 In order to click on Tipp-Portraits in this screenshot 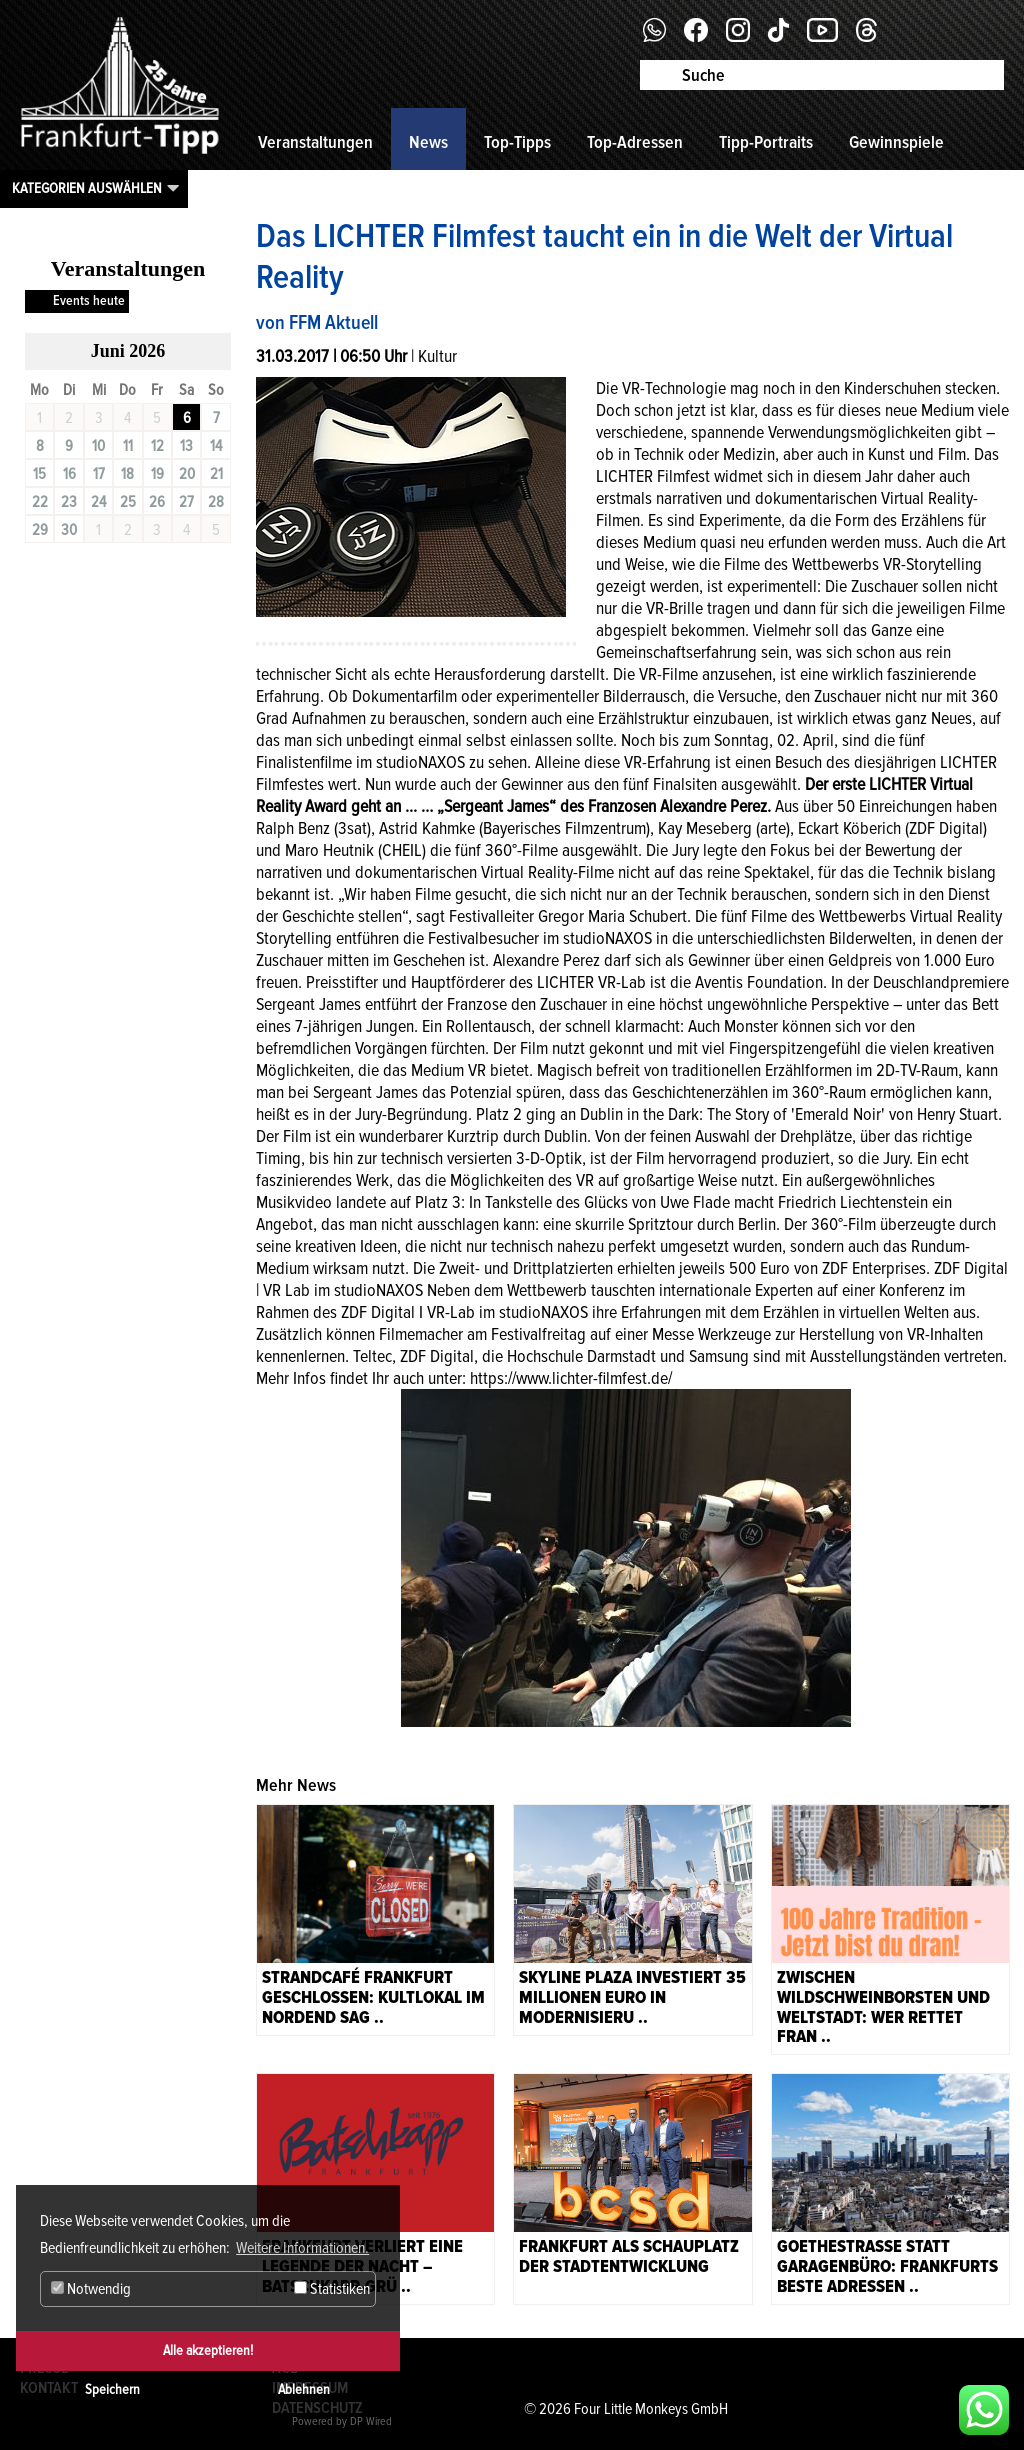, I will do `click(766, 142)`.